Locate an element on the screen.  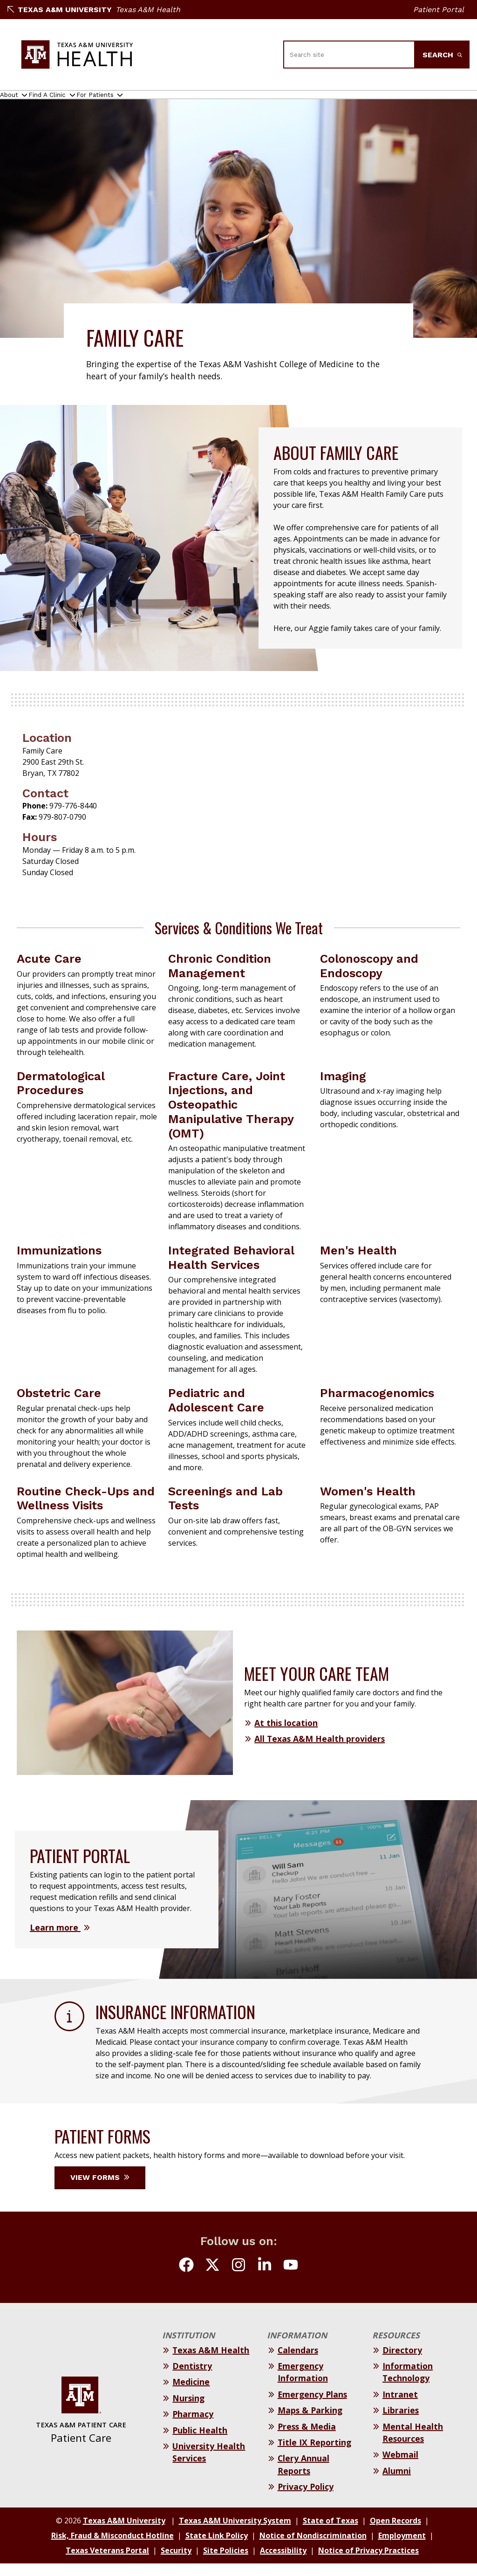
Notice of Privacy Practices is located at coordinates (368, 2563).